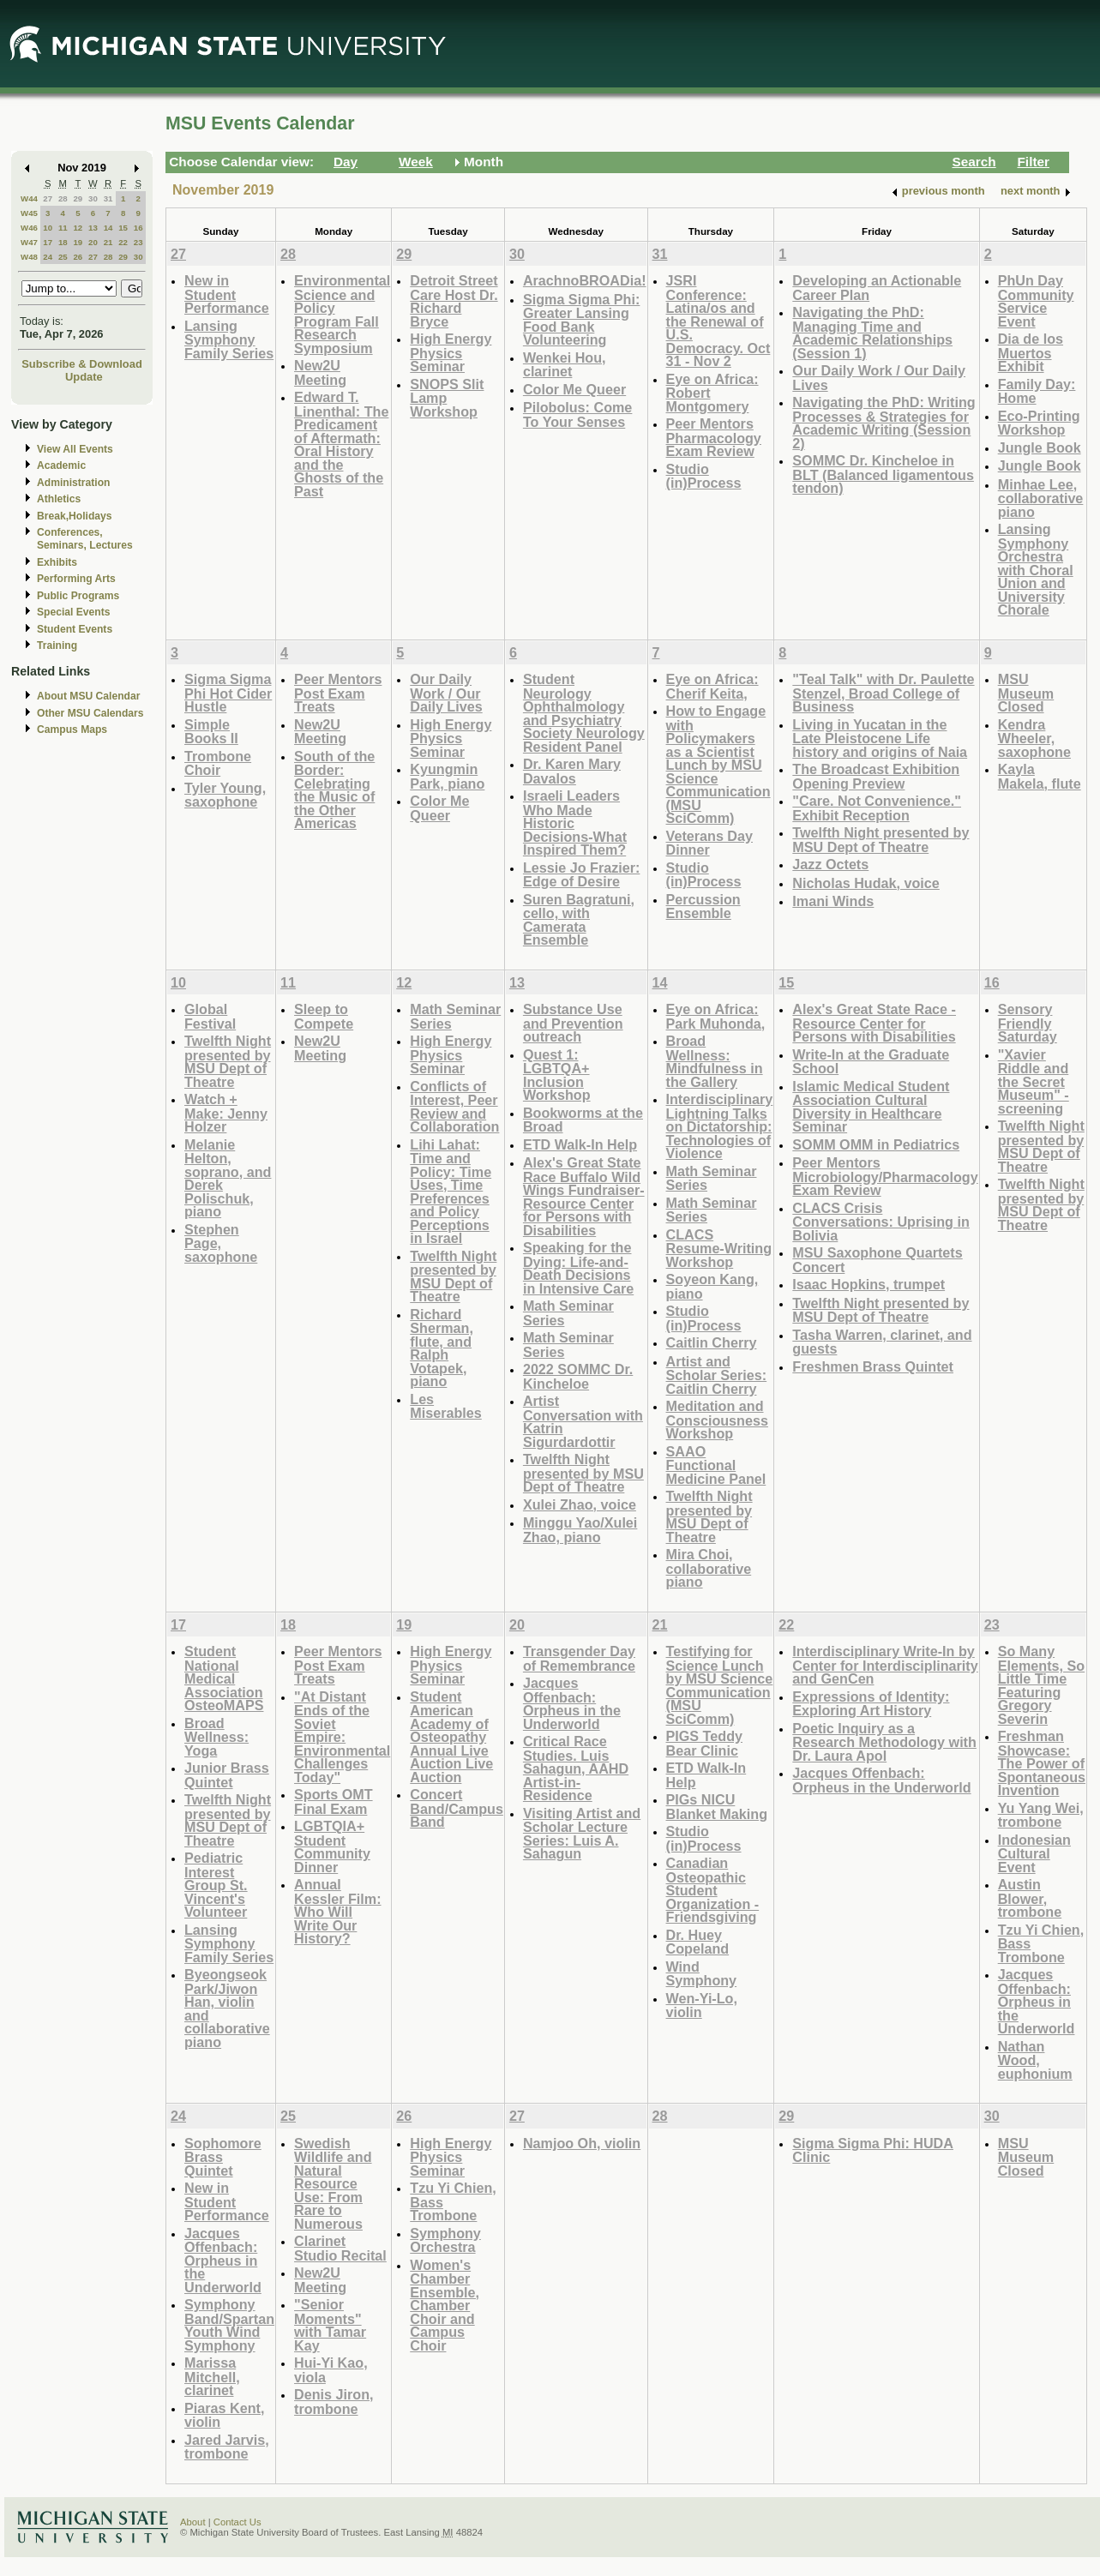  What do you see at coordinates (29, 227) in the screenshot?
I see `W46` at bounding box center [29, 227].